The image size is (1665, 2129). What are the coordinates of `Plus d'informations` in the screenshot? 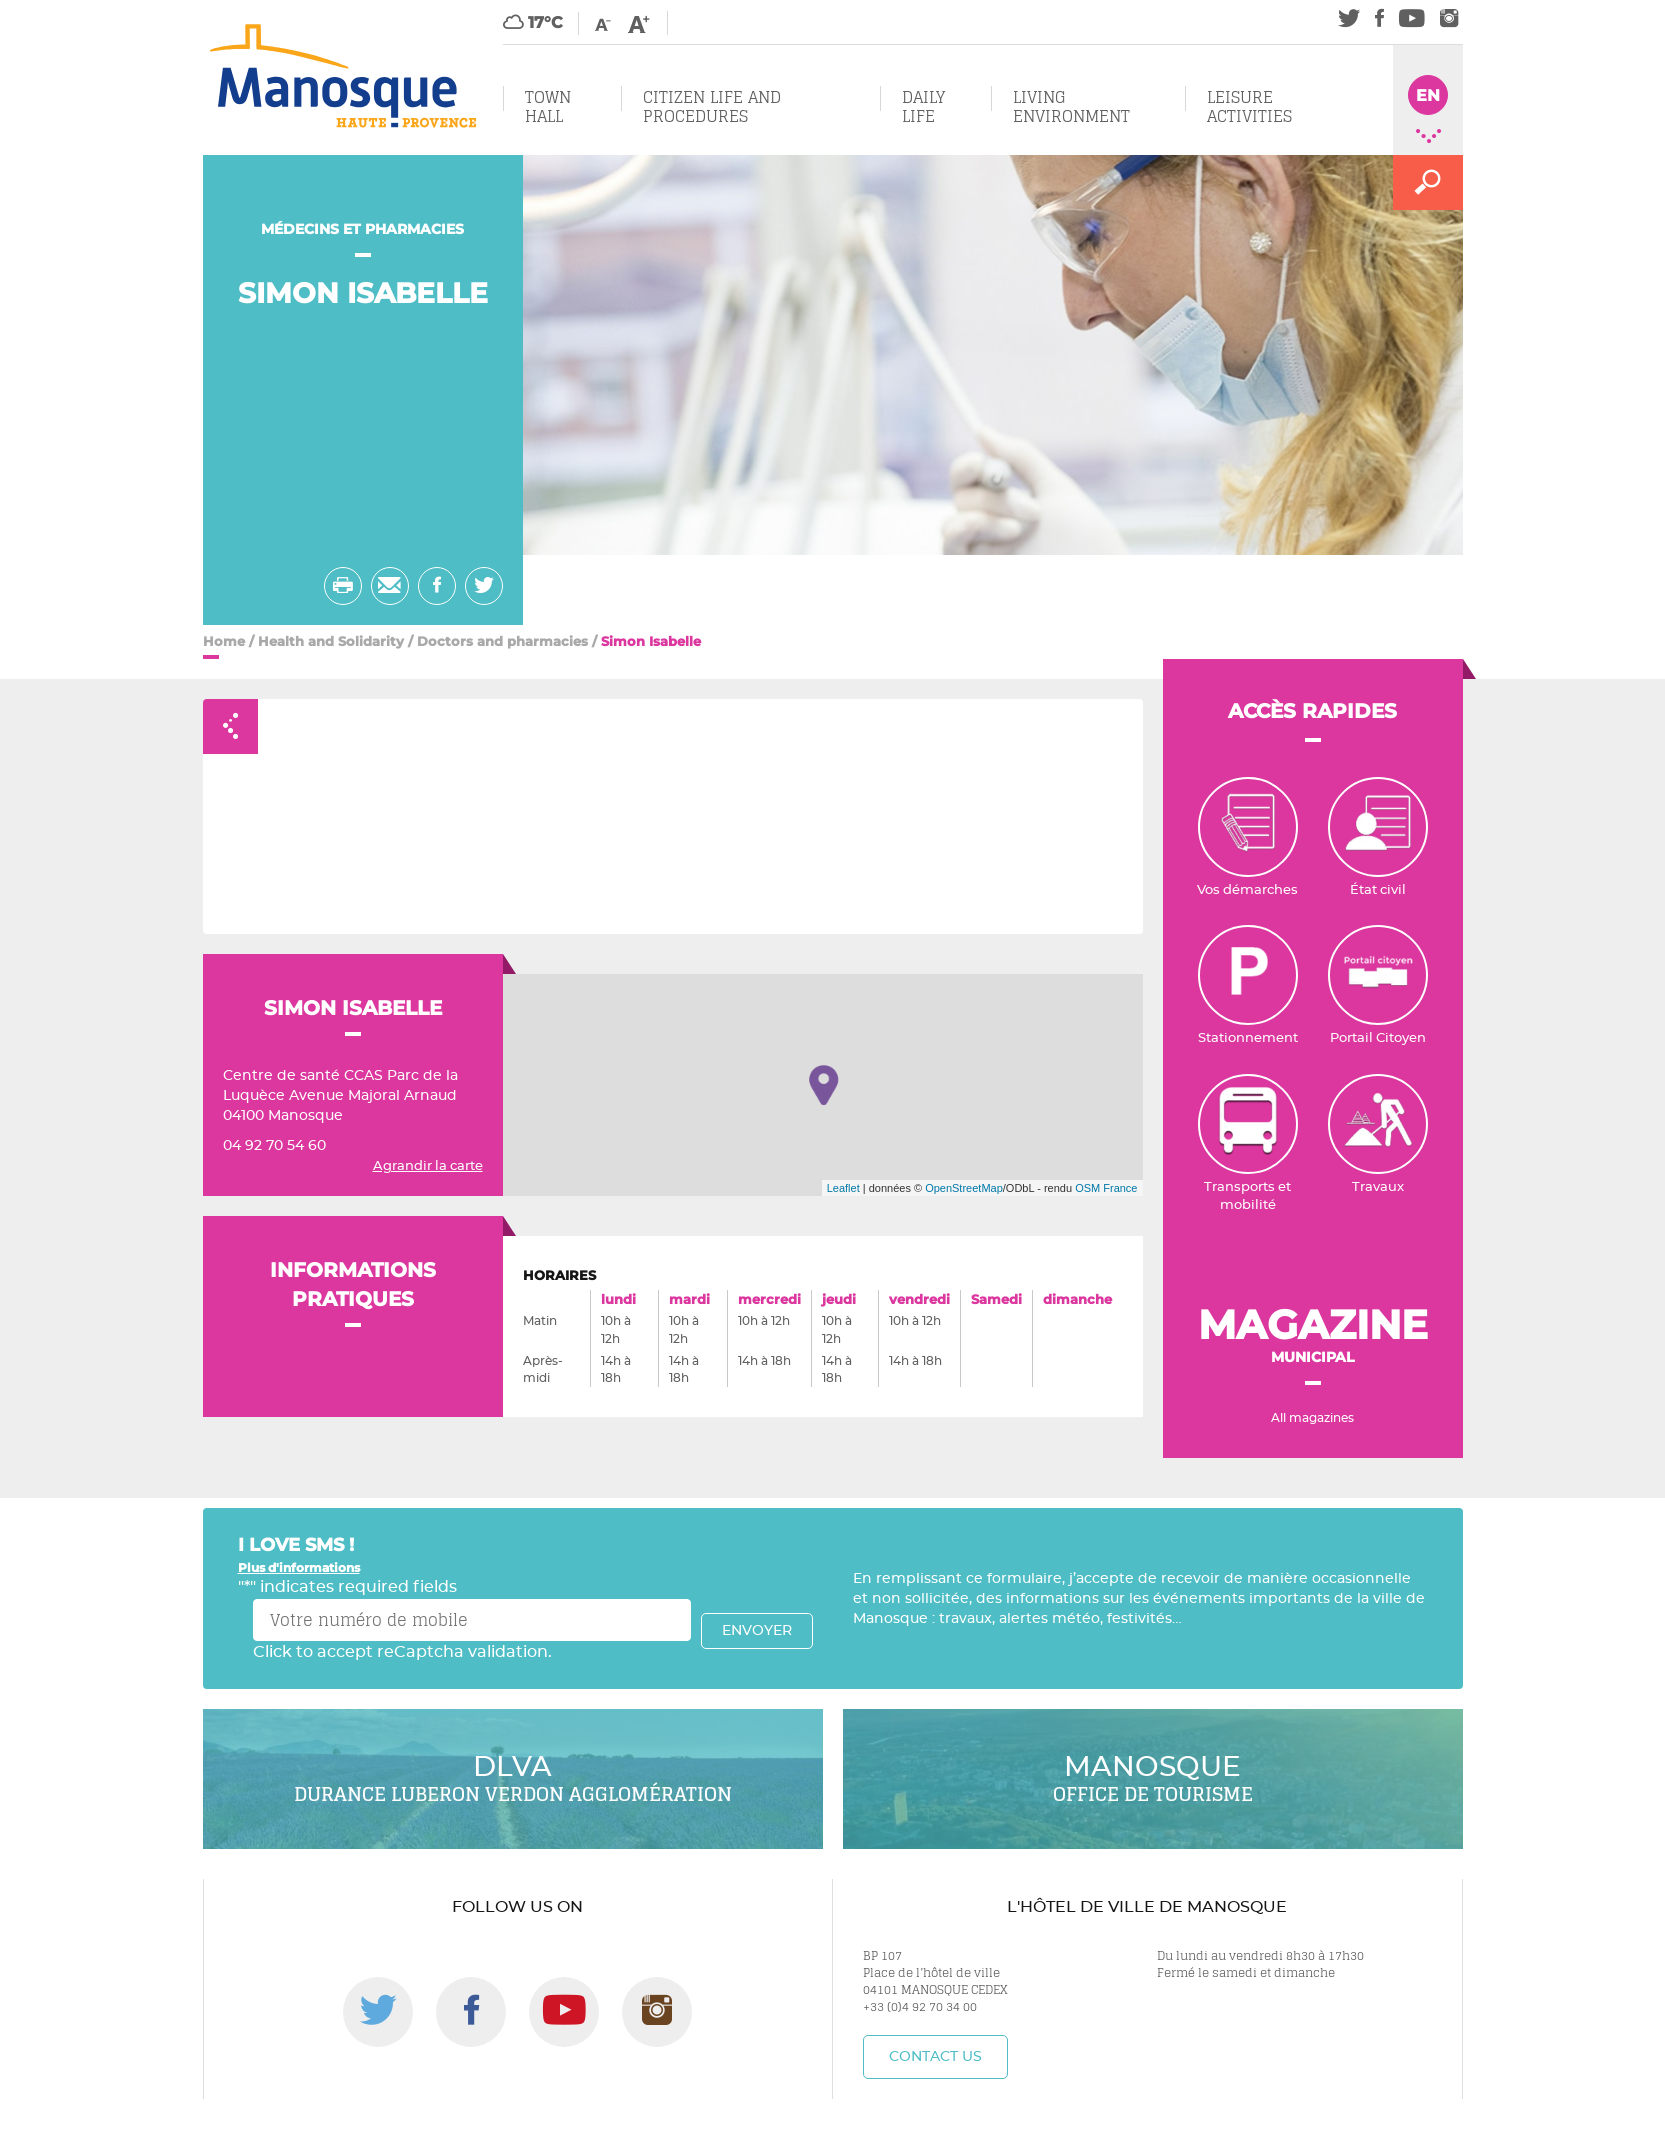 It's located at (299, 1567).